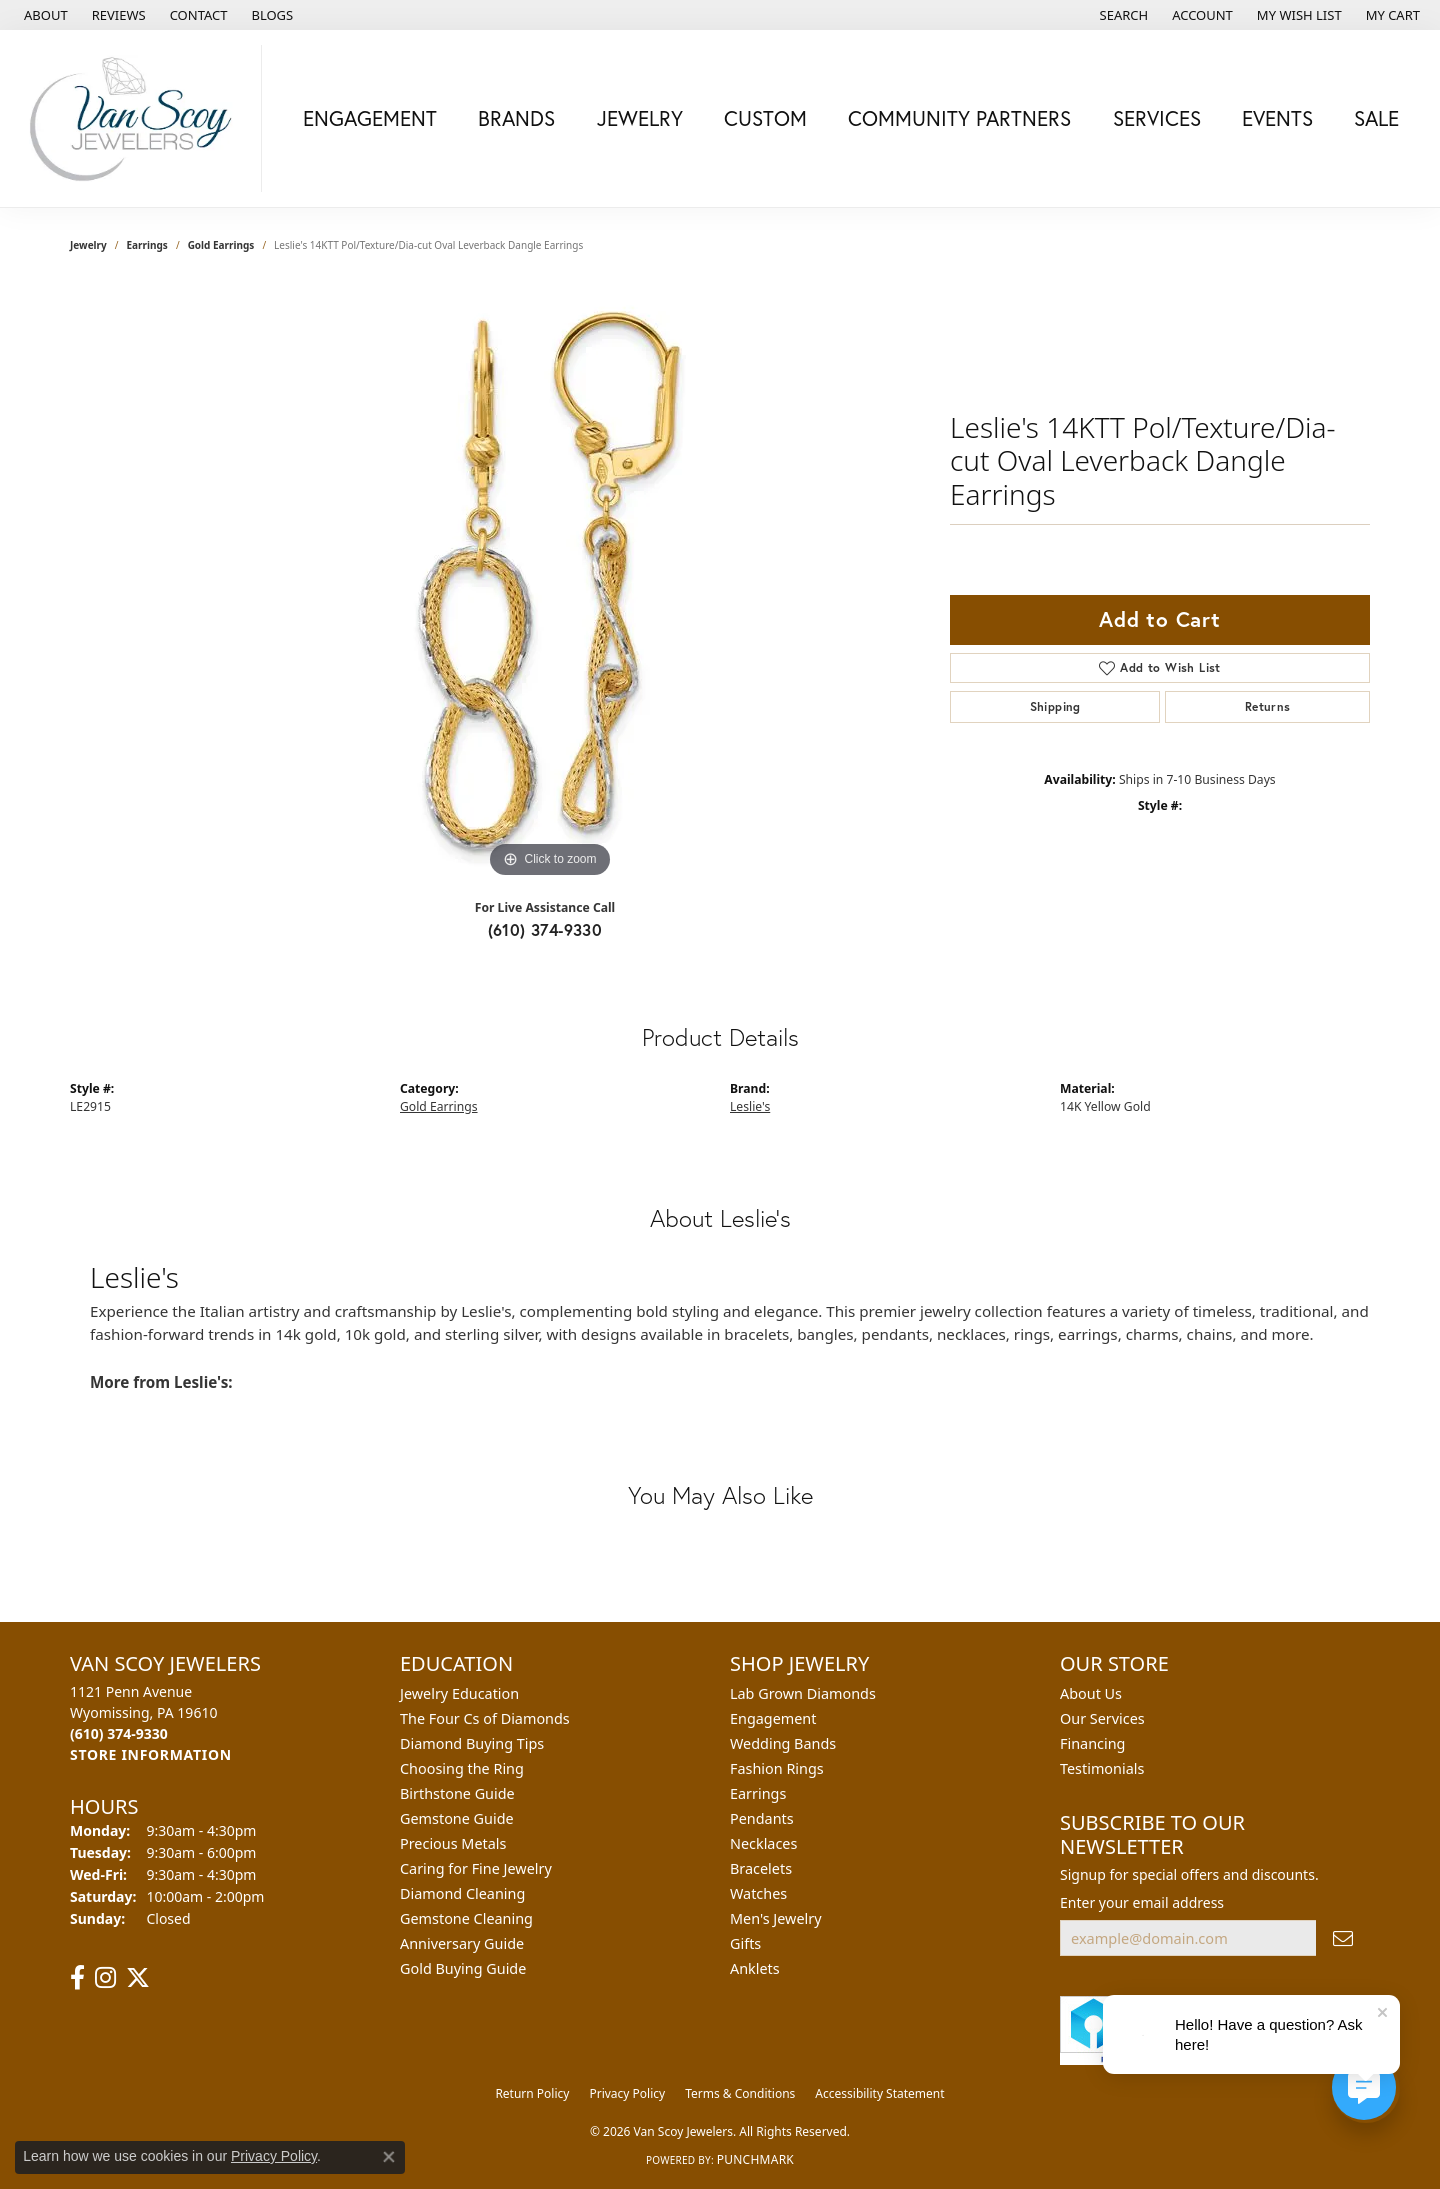 The width and height of the screenshot is (1440, 2189). What do you see at coordinates (740, 2093) in the screenshot?
I see `Terms & Conditions` at bounding box center [740, 2093].